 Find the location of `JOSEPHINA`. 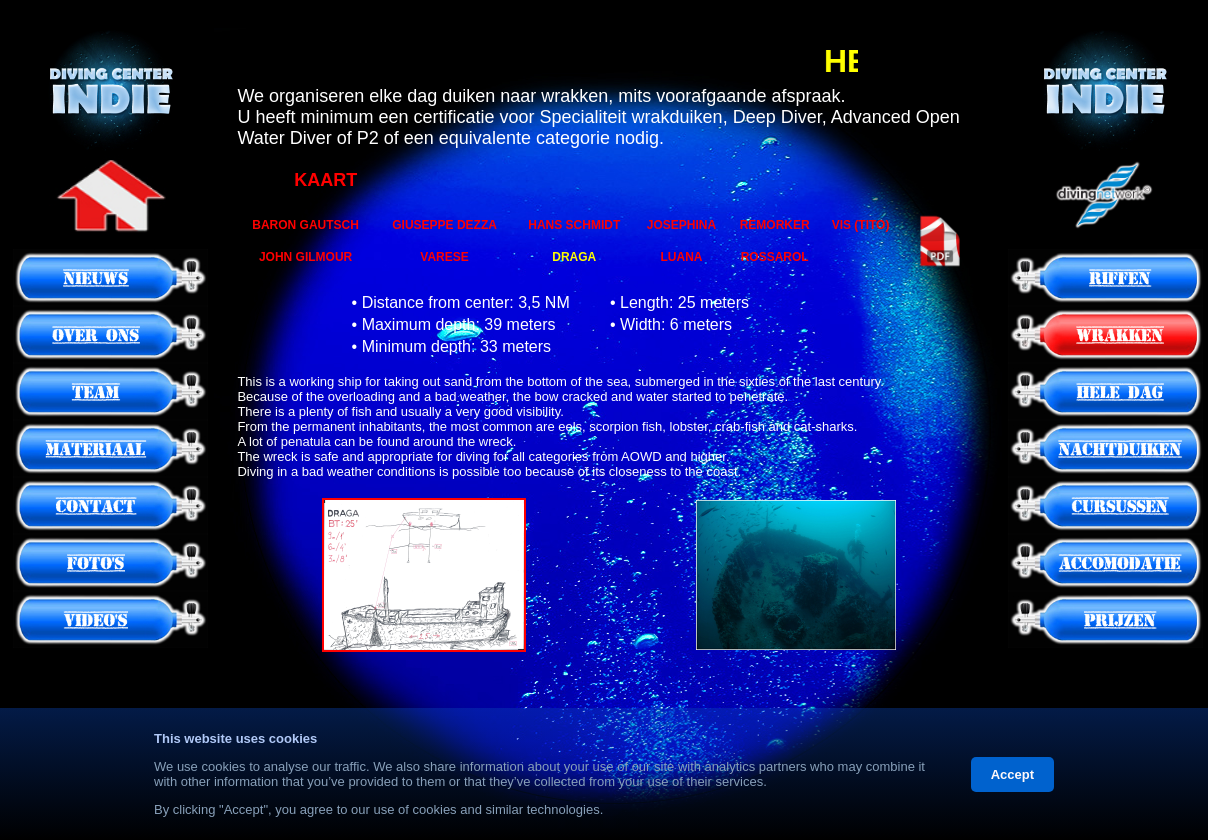

JOSEPHINA is located at coordinates (681, 225).